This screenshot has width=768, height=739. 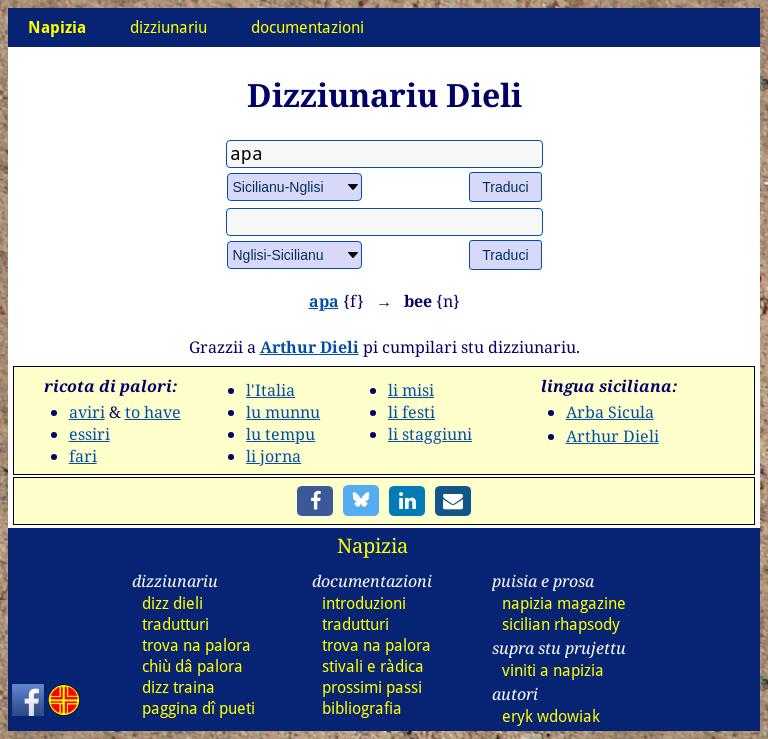 I want to click on bibliografia, so click(x=362, y=708).